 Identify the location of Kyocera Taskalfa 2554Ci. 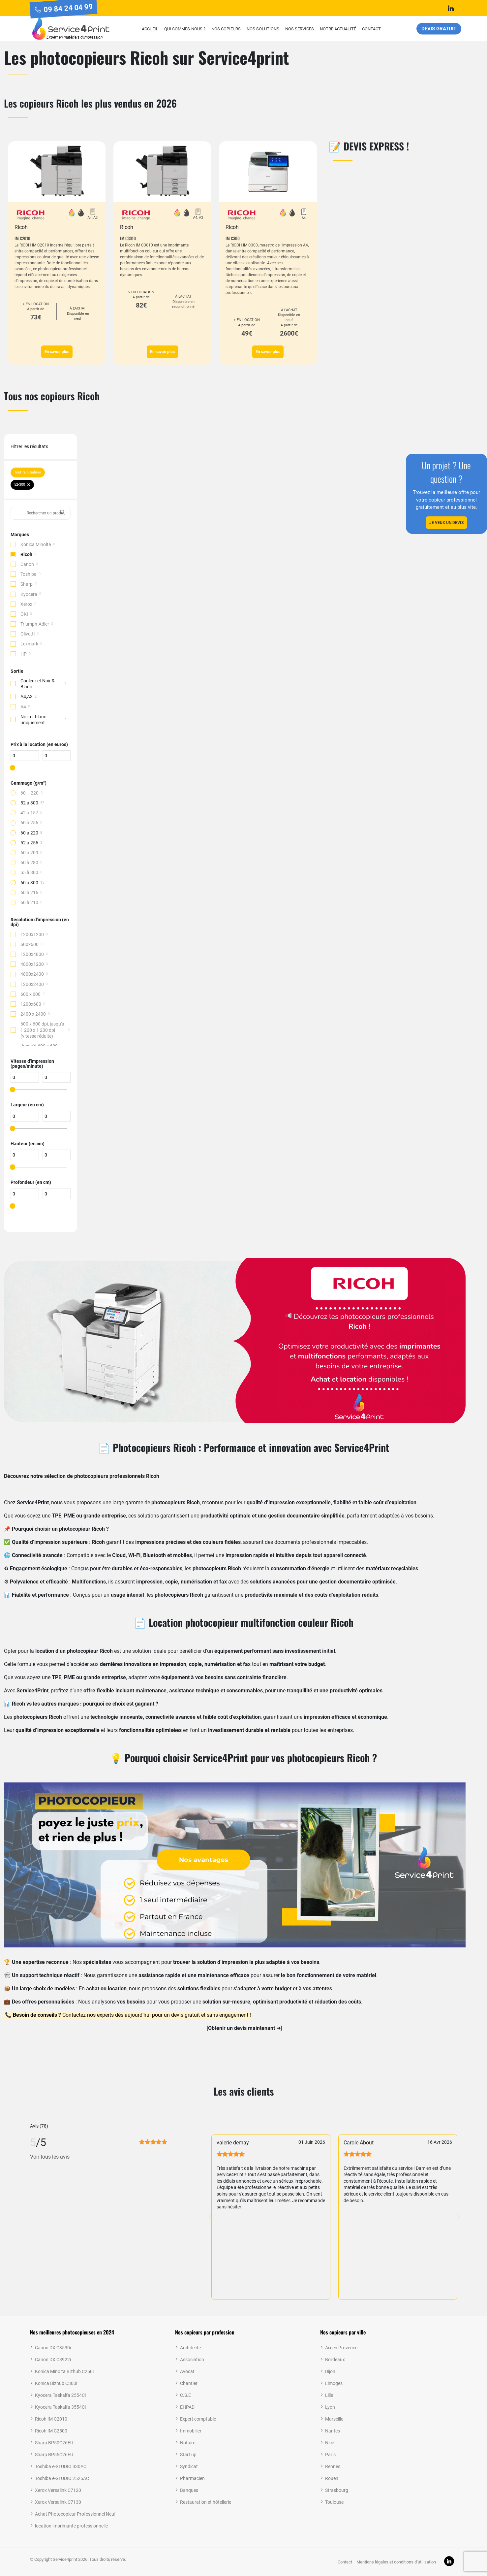
(60, 2395).